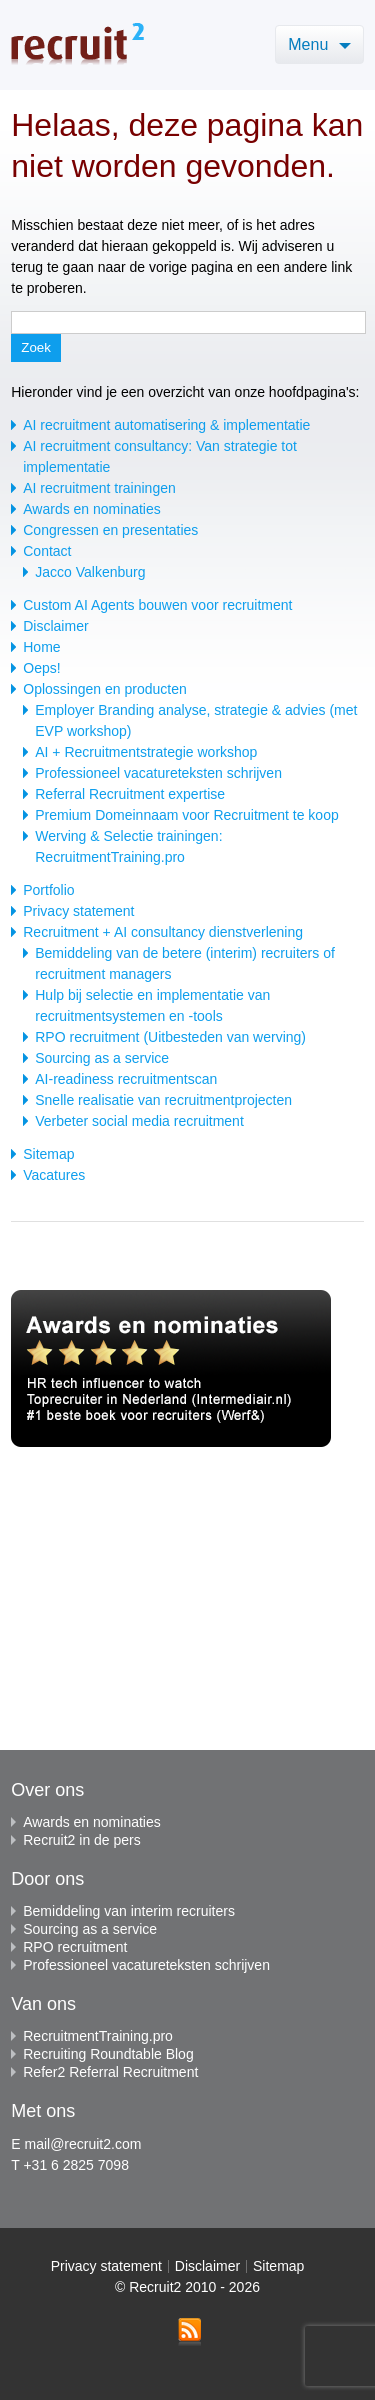 This screenshot has width=375, height=2400. Describe the element at coordinates (48, 1154) in the screenshot. I see `Sitemap` at that location.